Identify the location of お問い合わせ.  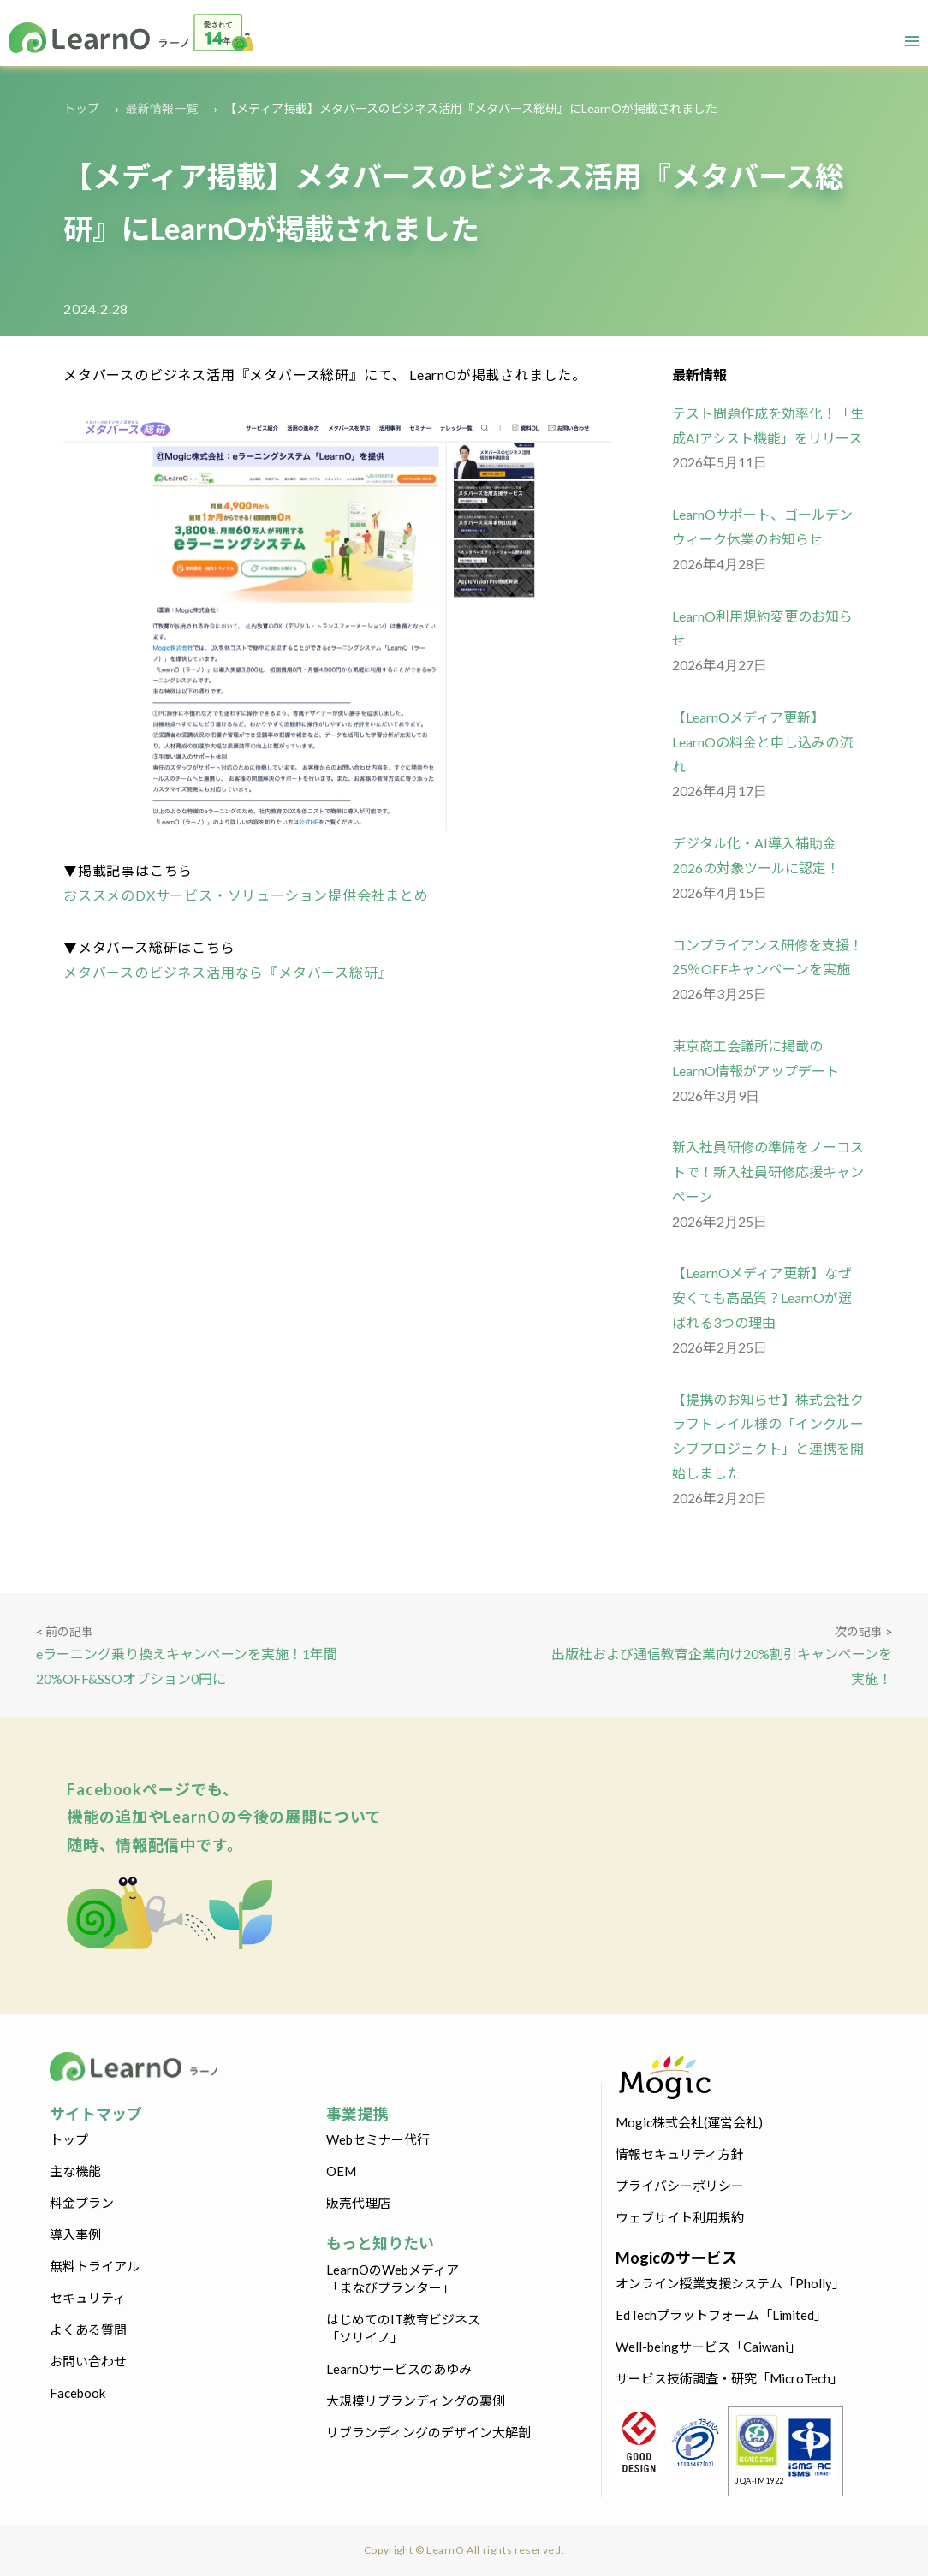
(88, 2361).